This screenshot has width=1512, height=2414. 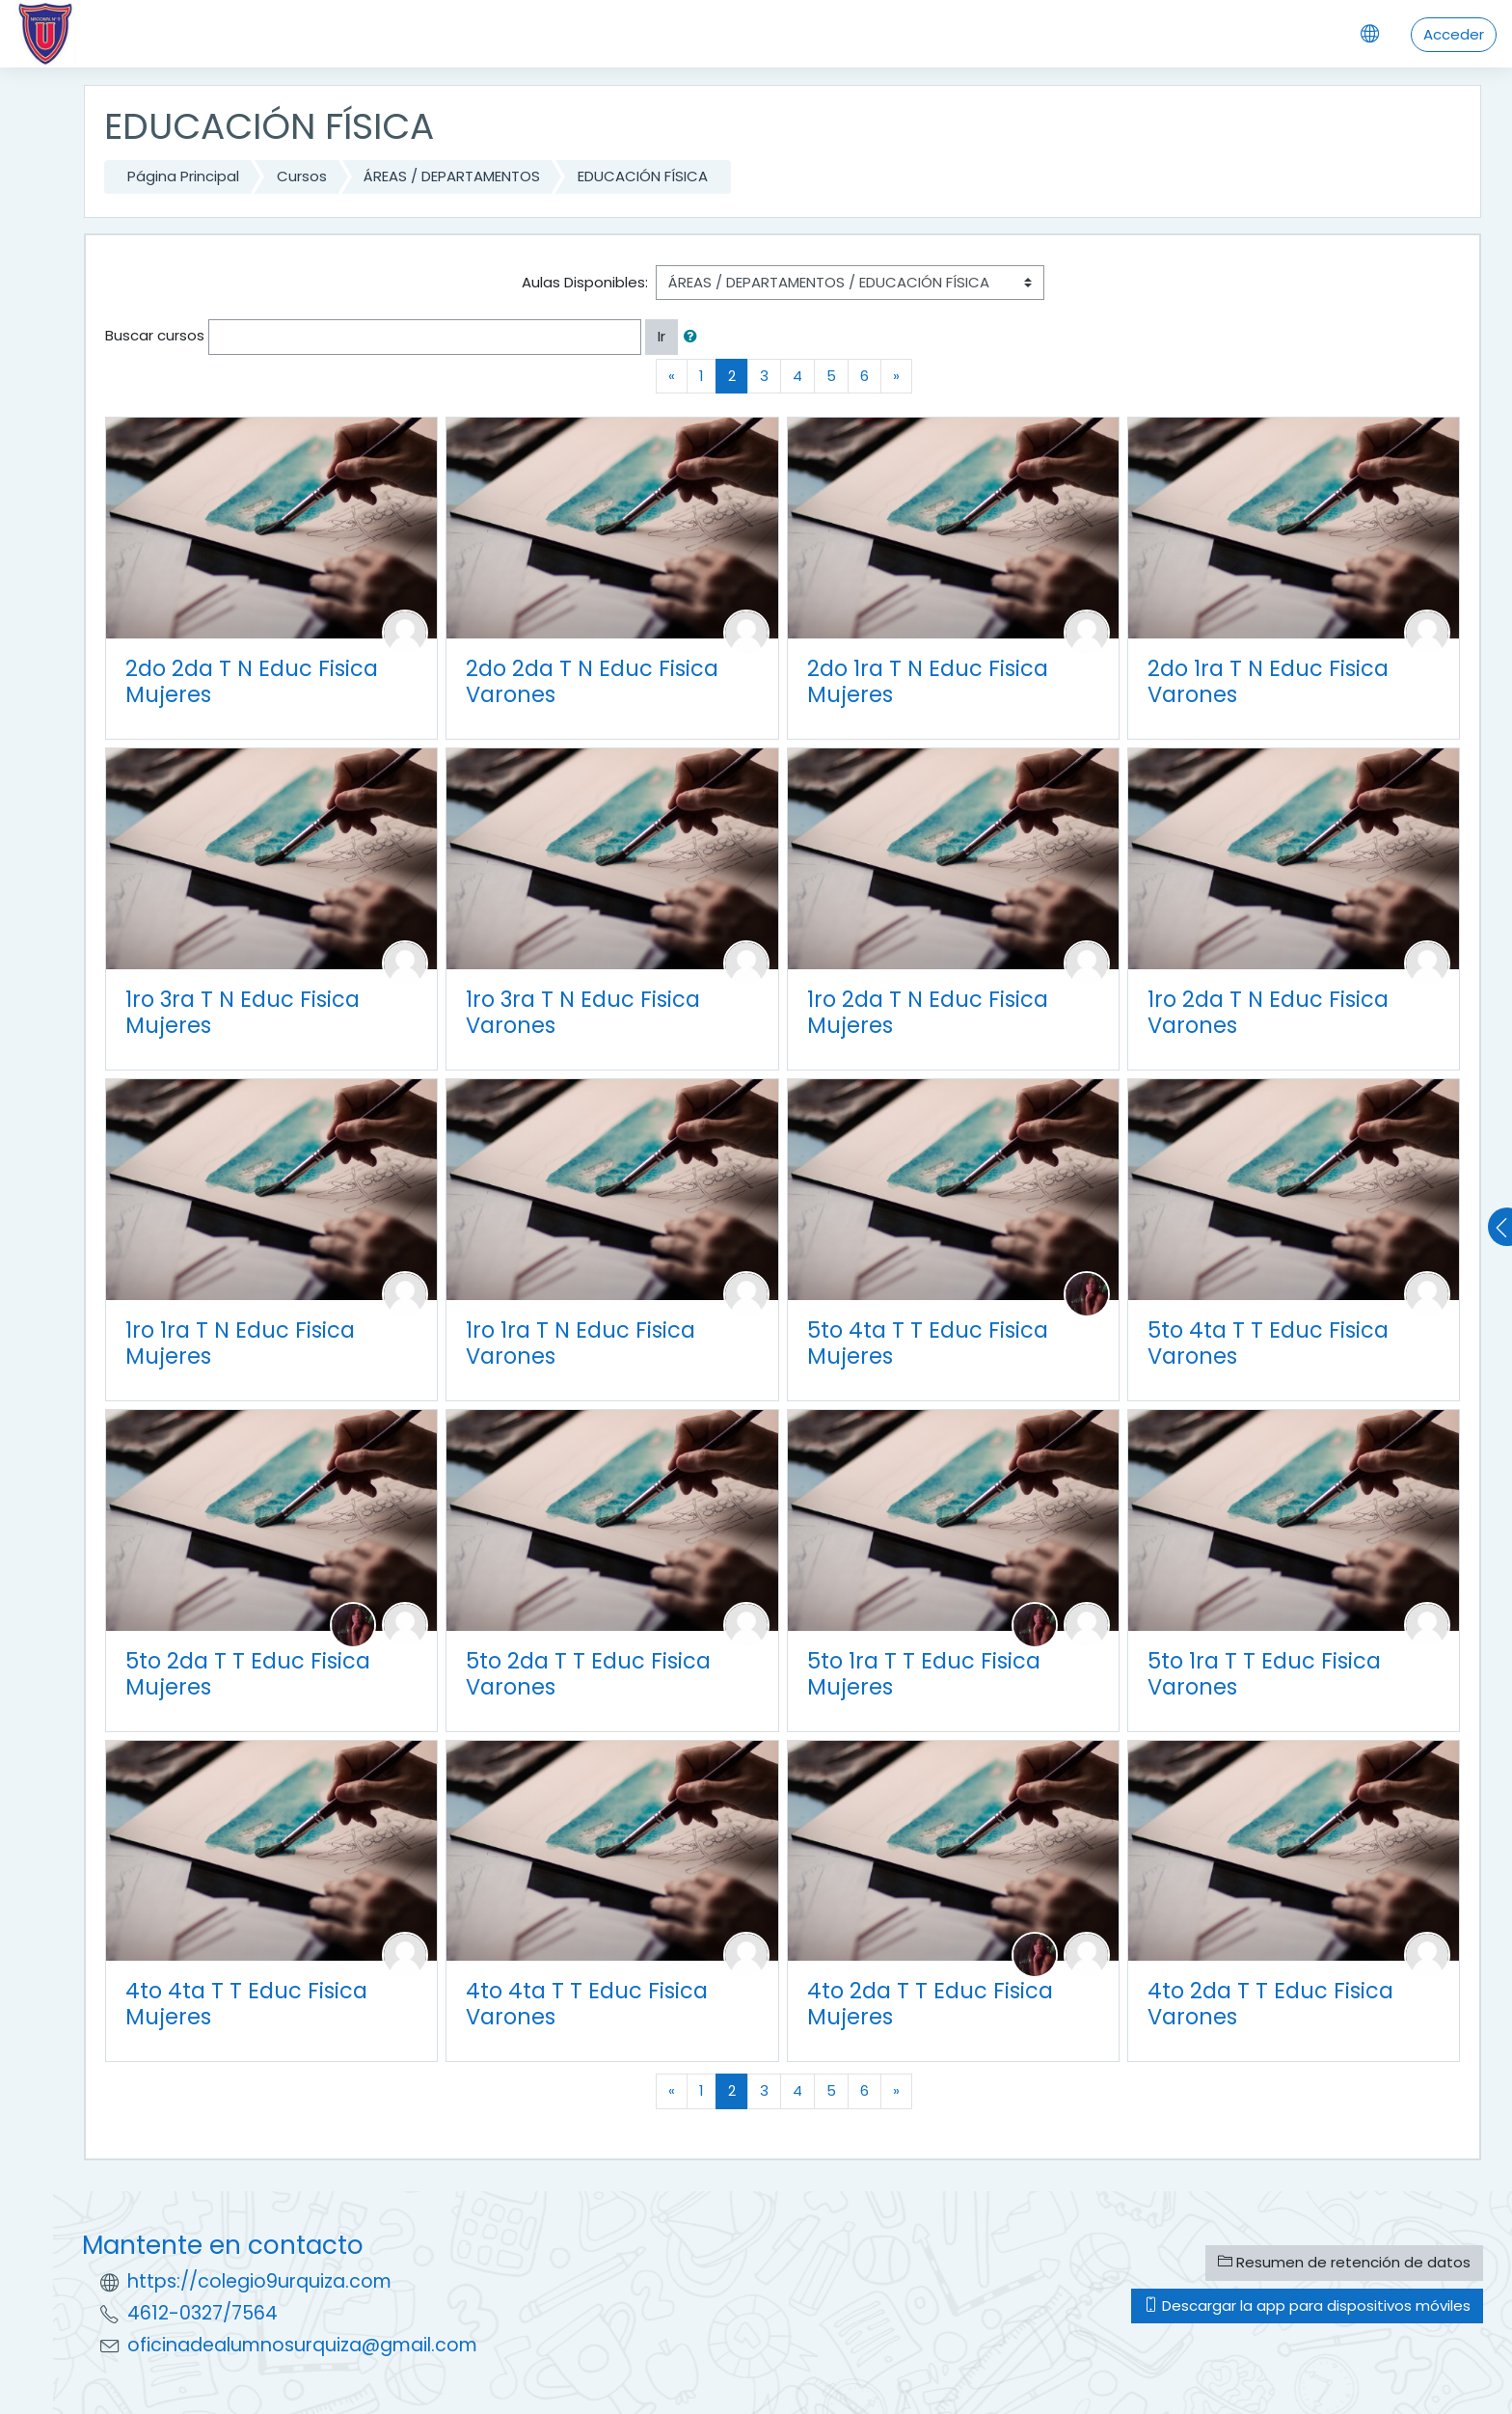 What do you see at coordinates (202, 2313) in the screenshot?
I see `4612-0327/7564` at bounding box center [202, 2313].